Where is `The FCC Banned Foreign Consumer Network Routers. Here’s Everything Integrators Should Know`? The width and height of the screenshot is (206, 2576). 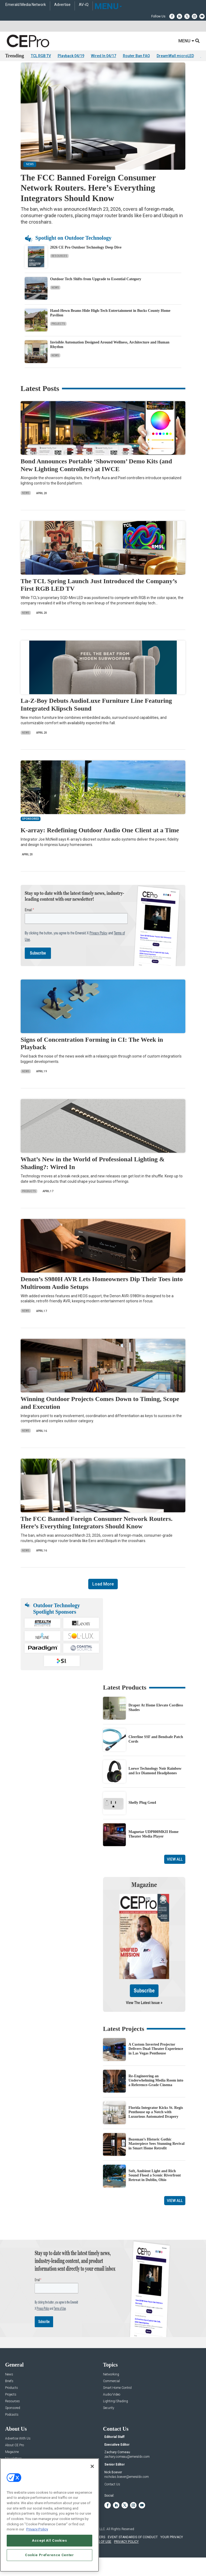
The FCC Banned Foreign Consumer Network Routers. Here’s Everything Integrators Should Know is located at coordinates (88, 202).